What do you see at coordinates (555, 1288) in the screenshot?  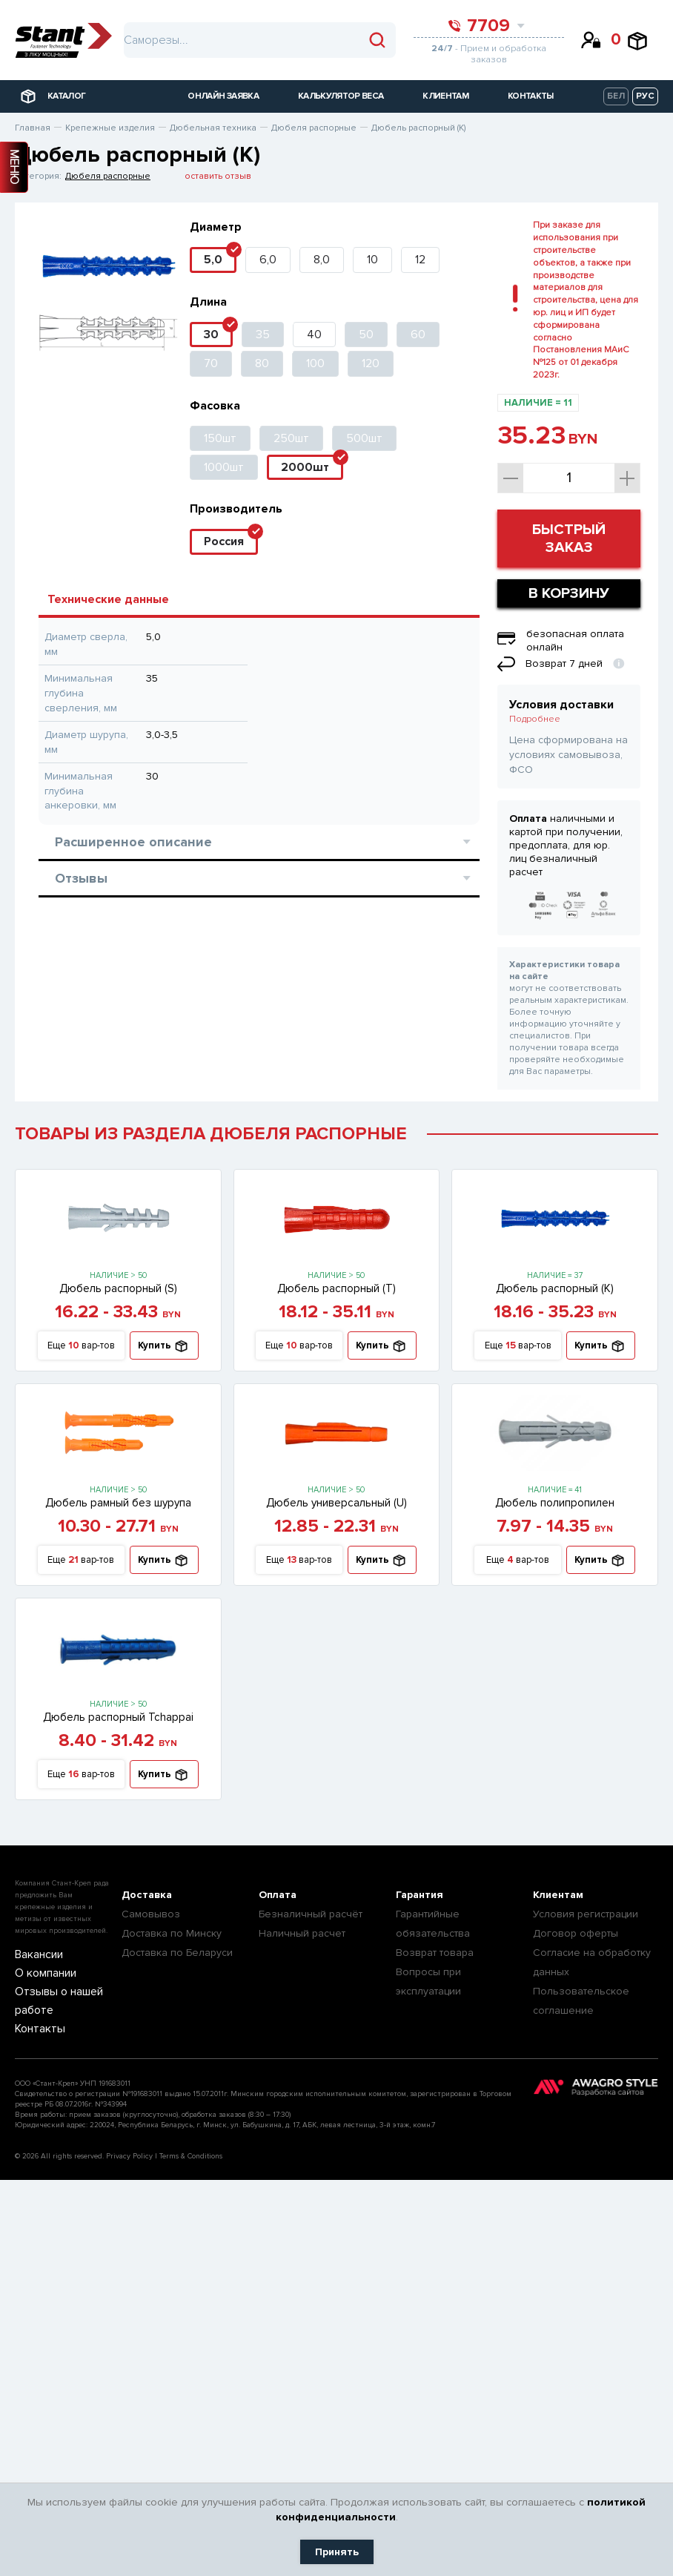 I see `Дюбель распорный (К)` at bounding box center [555, 1288].